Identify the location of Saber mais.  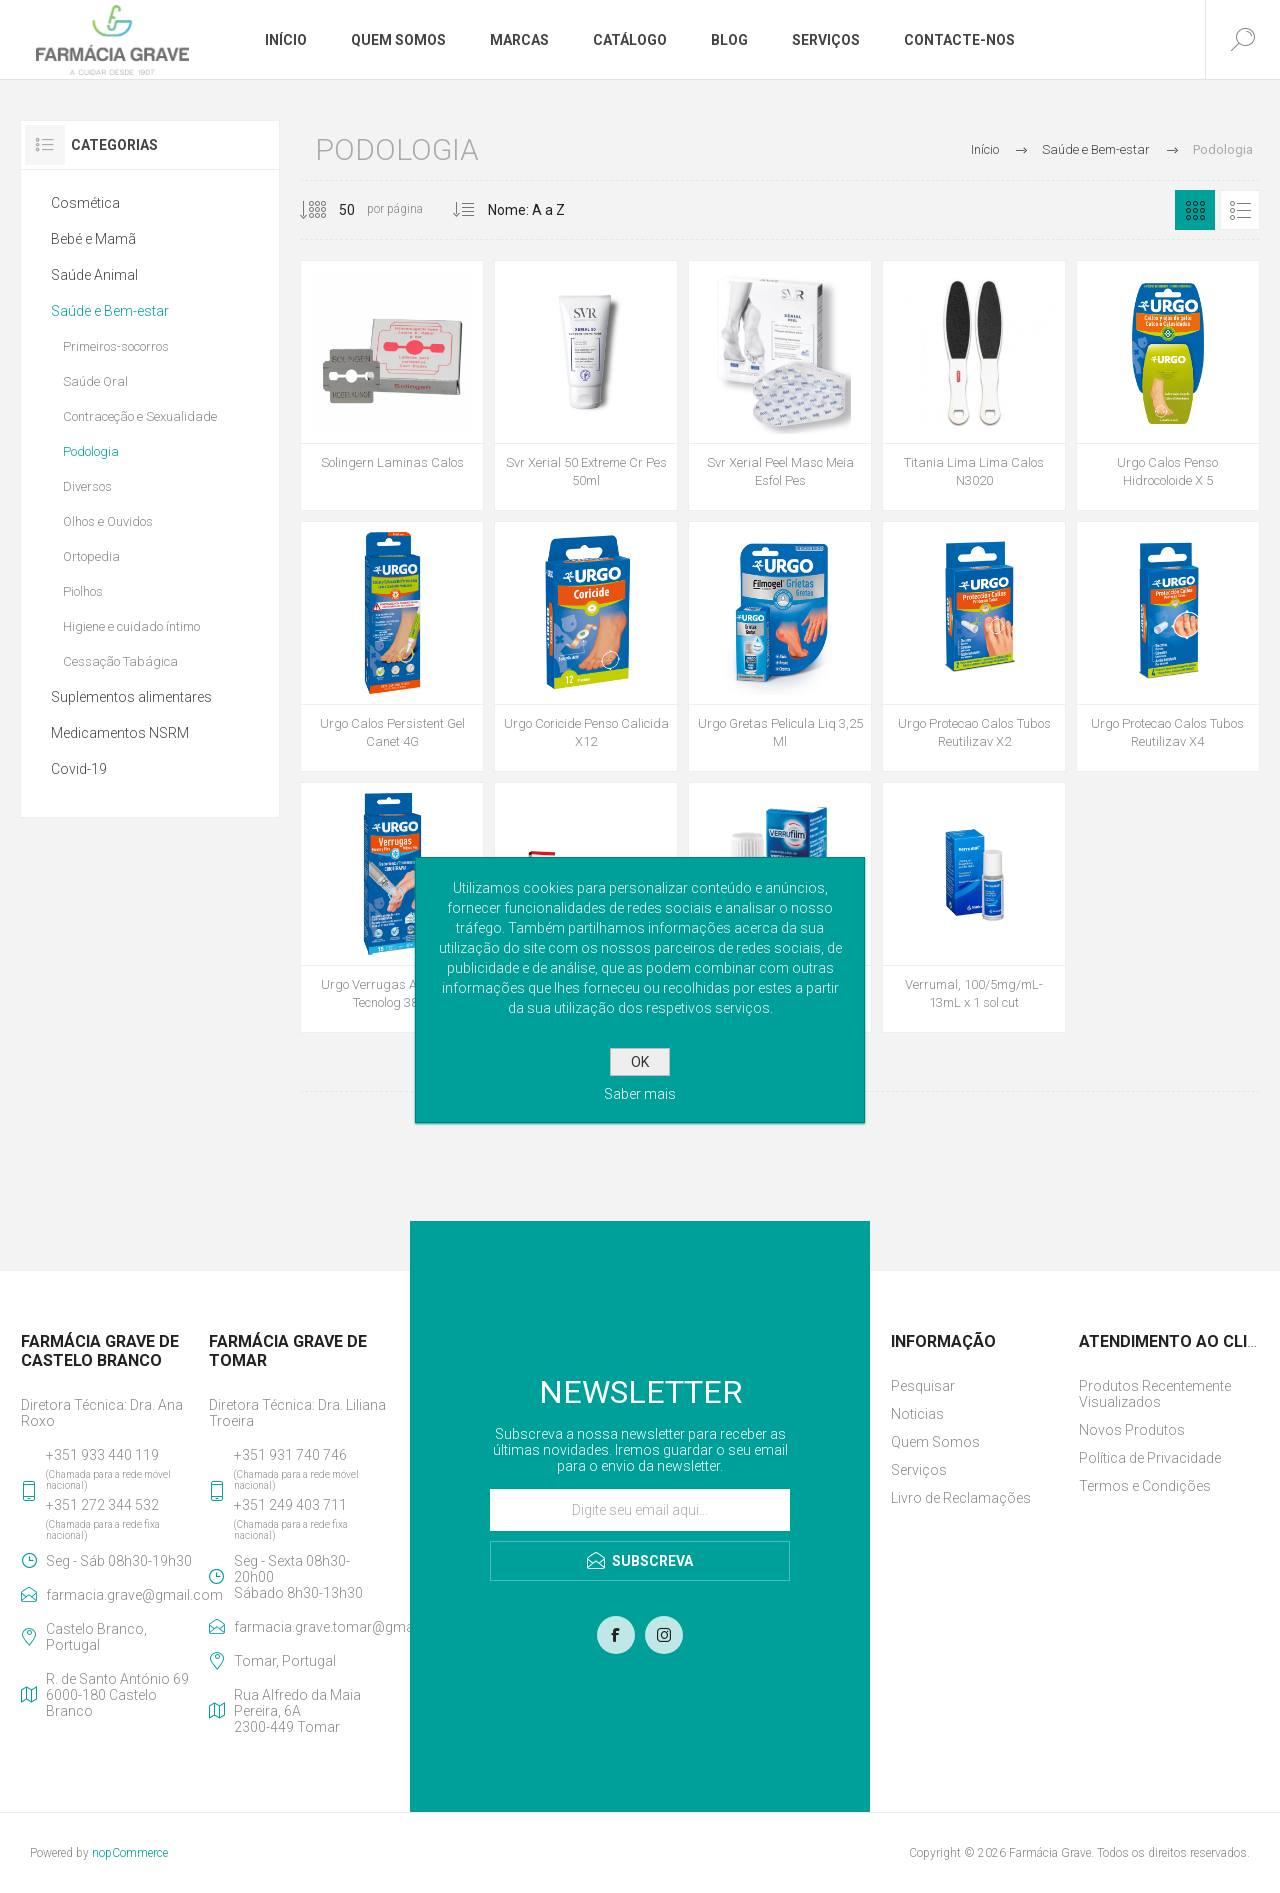
(640, 1094).